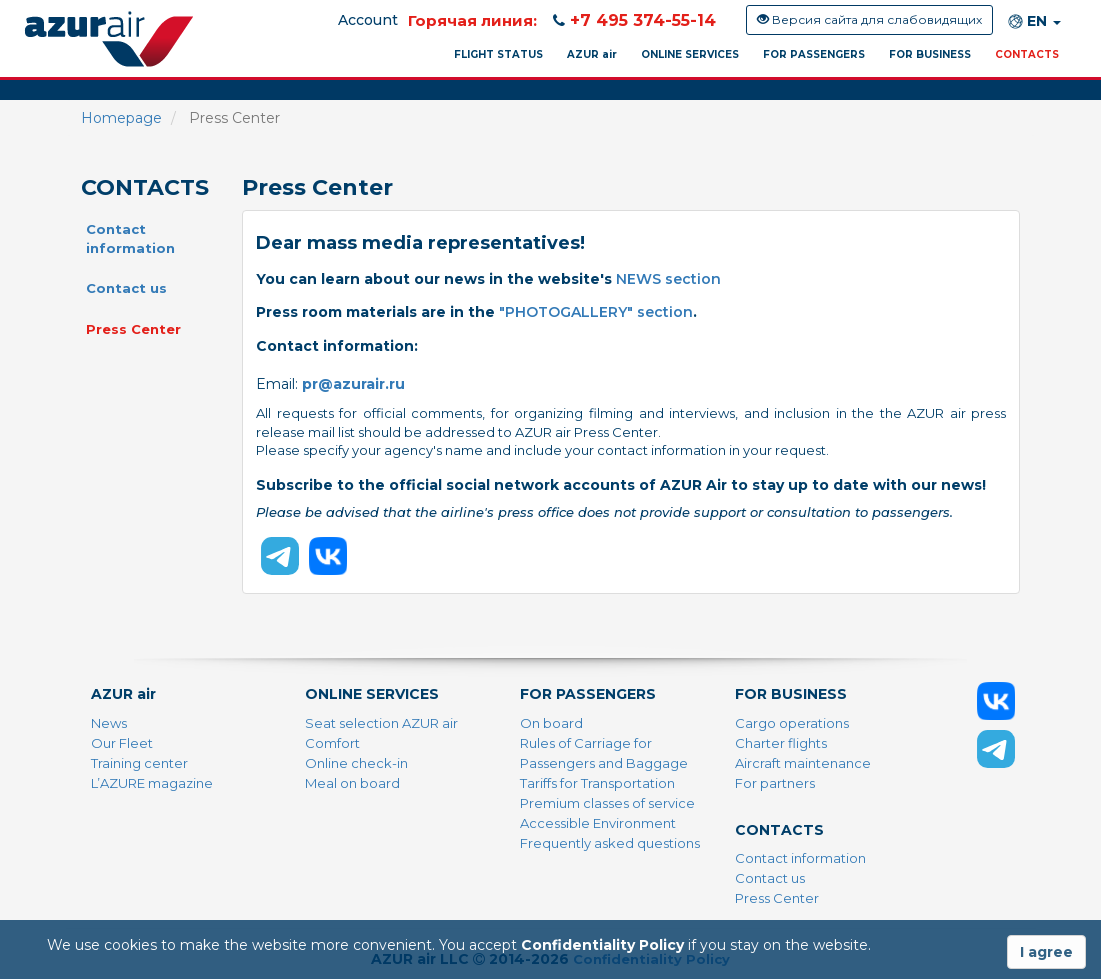  What do you see at coordinates (122, 743) in the screenshot?
I see `Our Fleet` at bounding box center [122, 743].